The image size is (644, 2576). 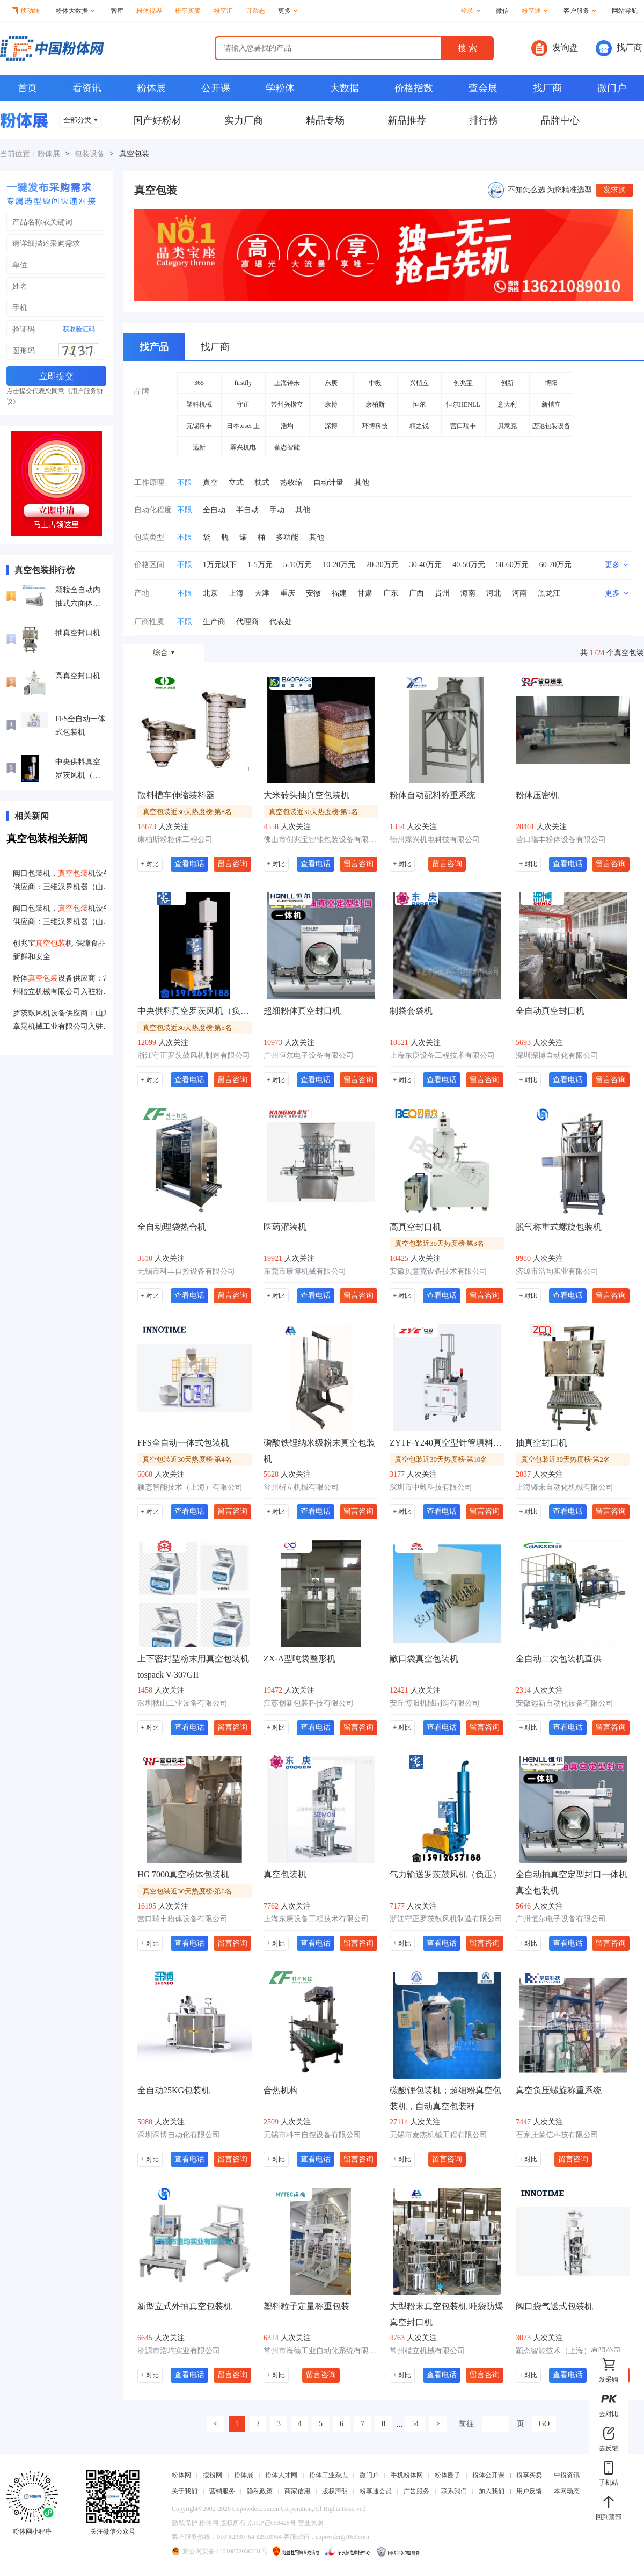 What do you see at coordinates (247, 510) in the screenshot?
I see `半自动` at bounding box center [247, 510].